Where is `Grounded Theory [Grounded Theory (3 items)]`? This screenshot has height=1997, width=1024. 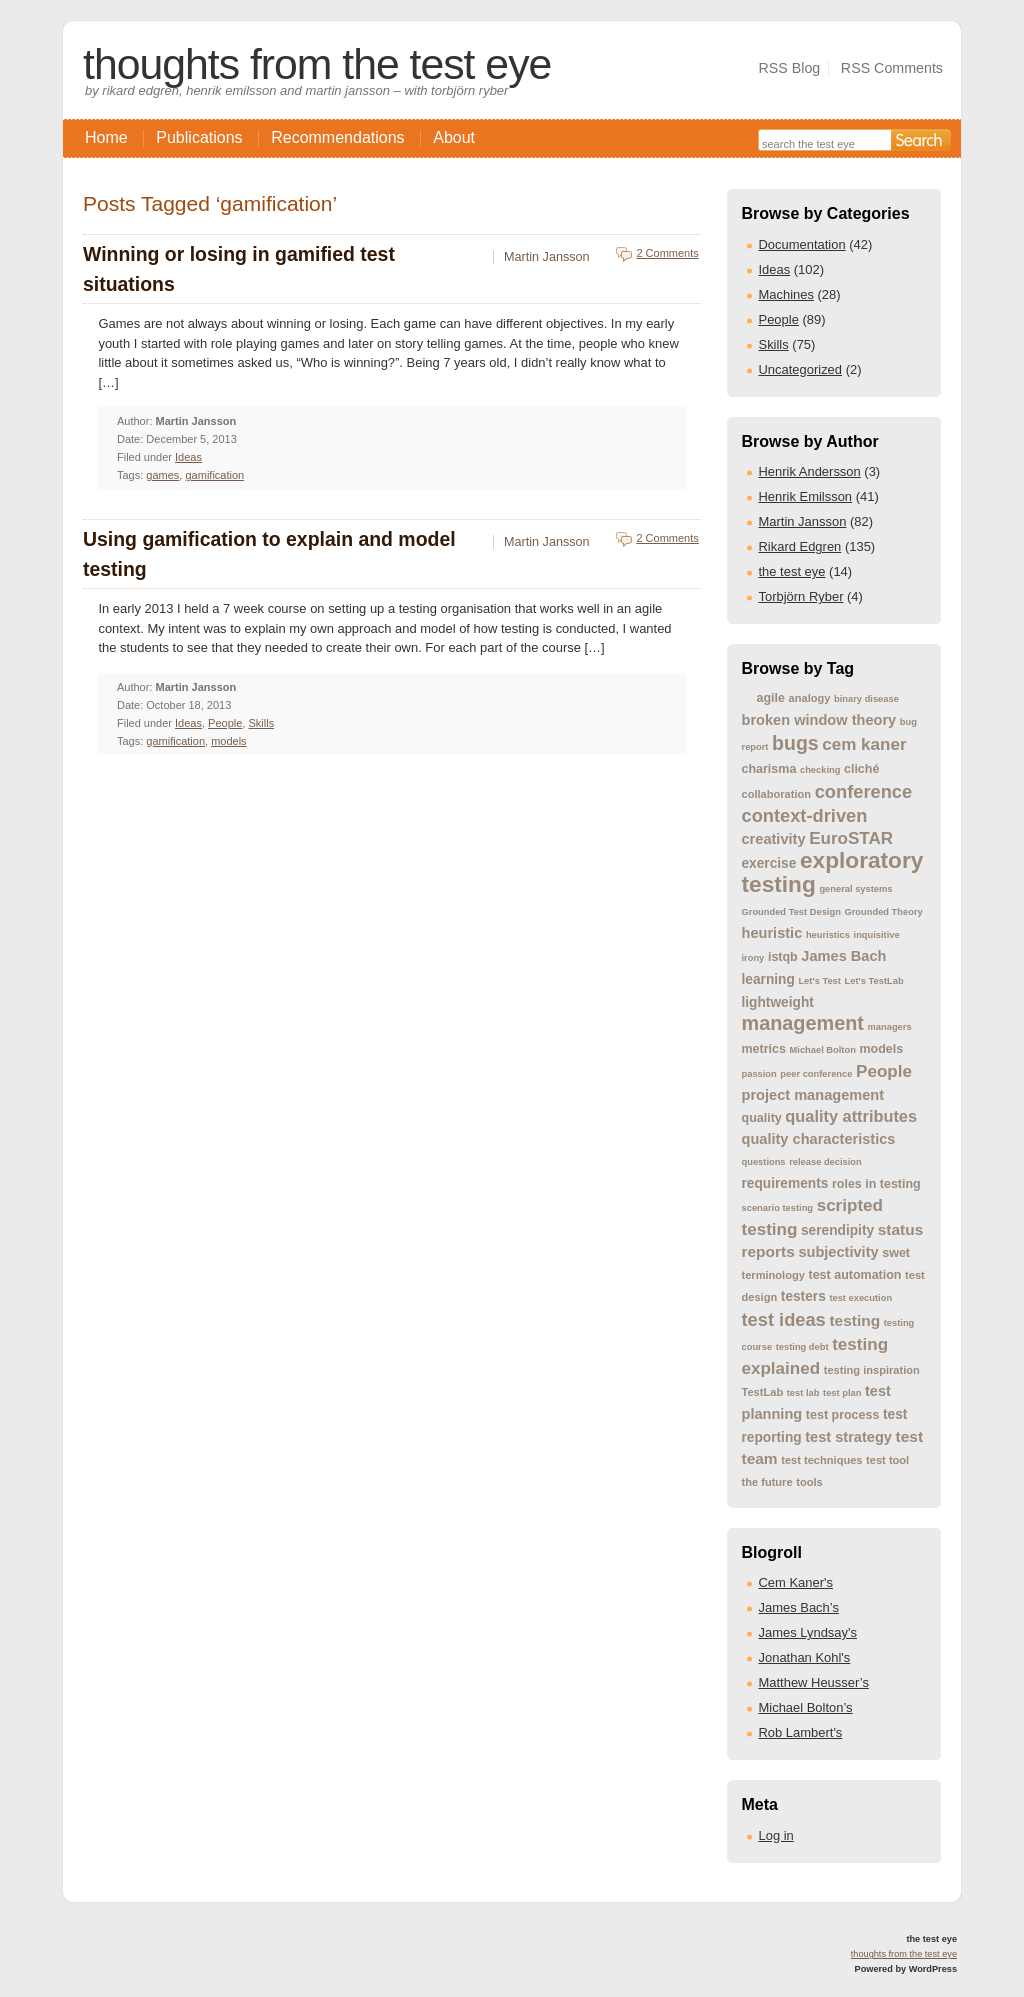
Grounded Theory [Grounded Theory (3 items)] is located at coordinates (883, 912).